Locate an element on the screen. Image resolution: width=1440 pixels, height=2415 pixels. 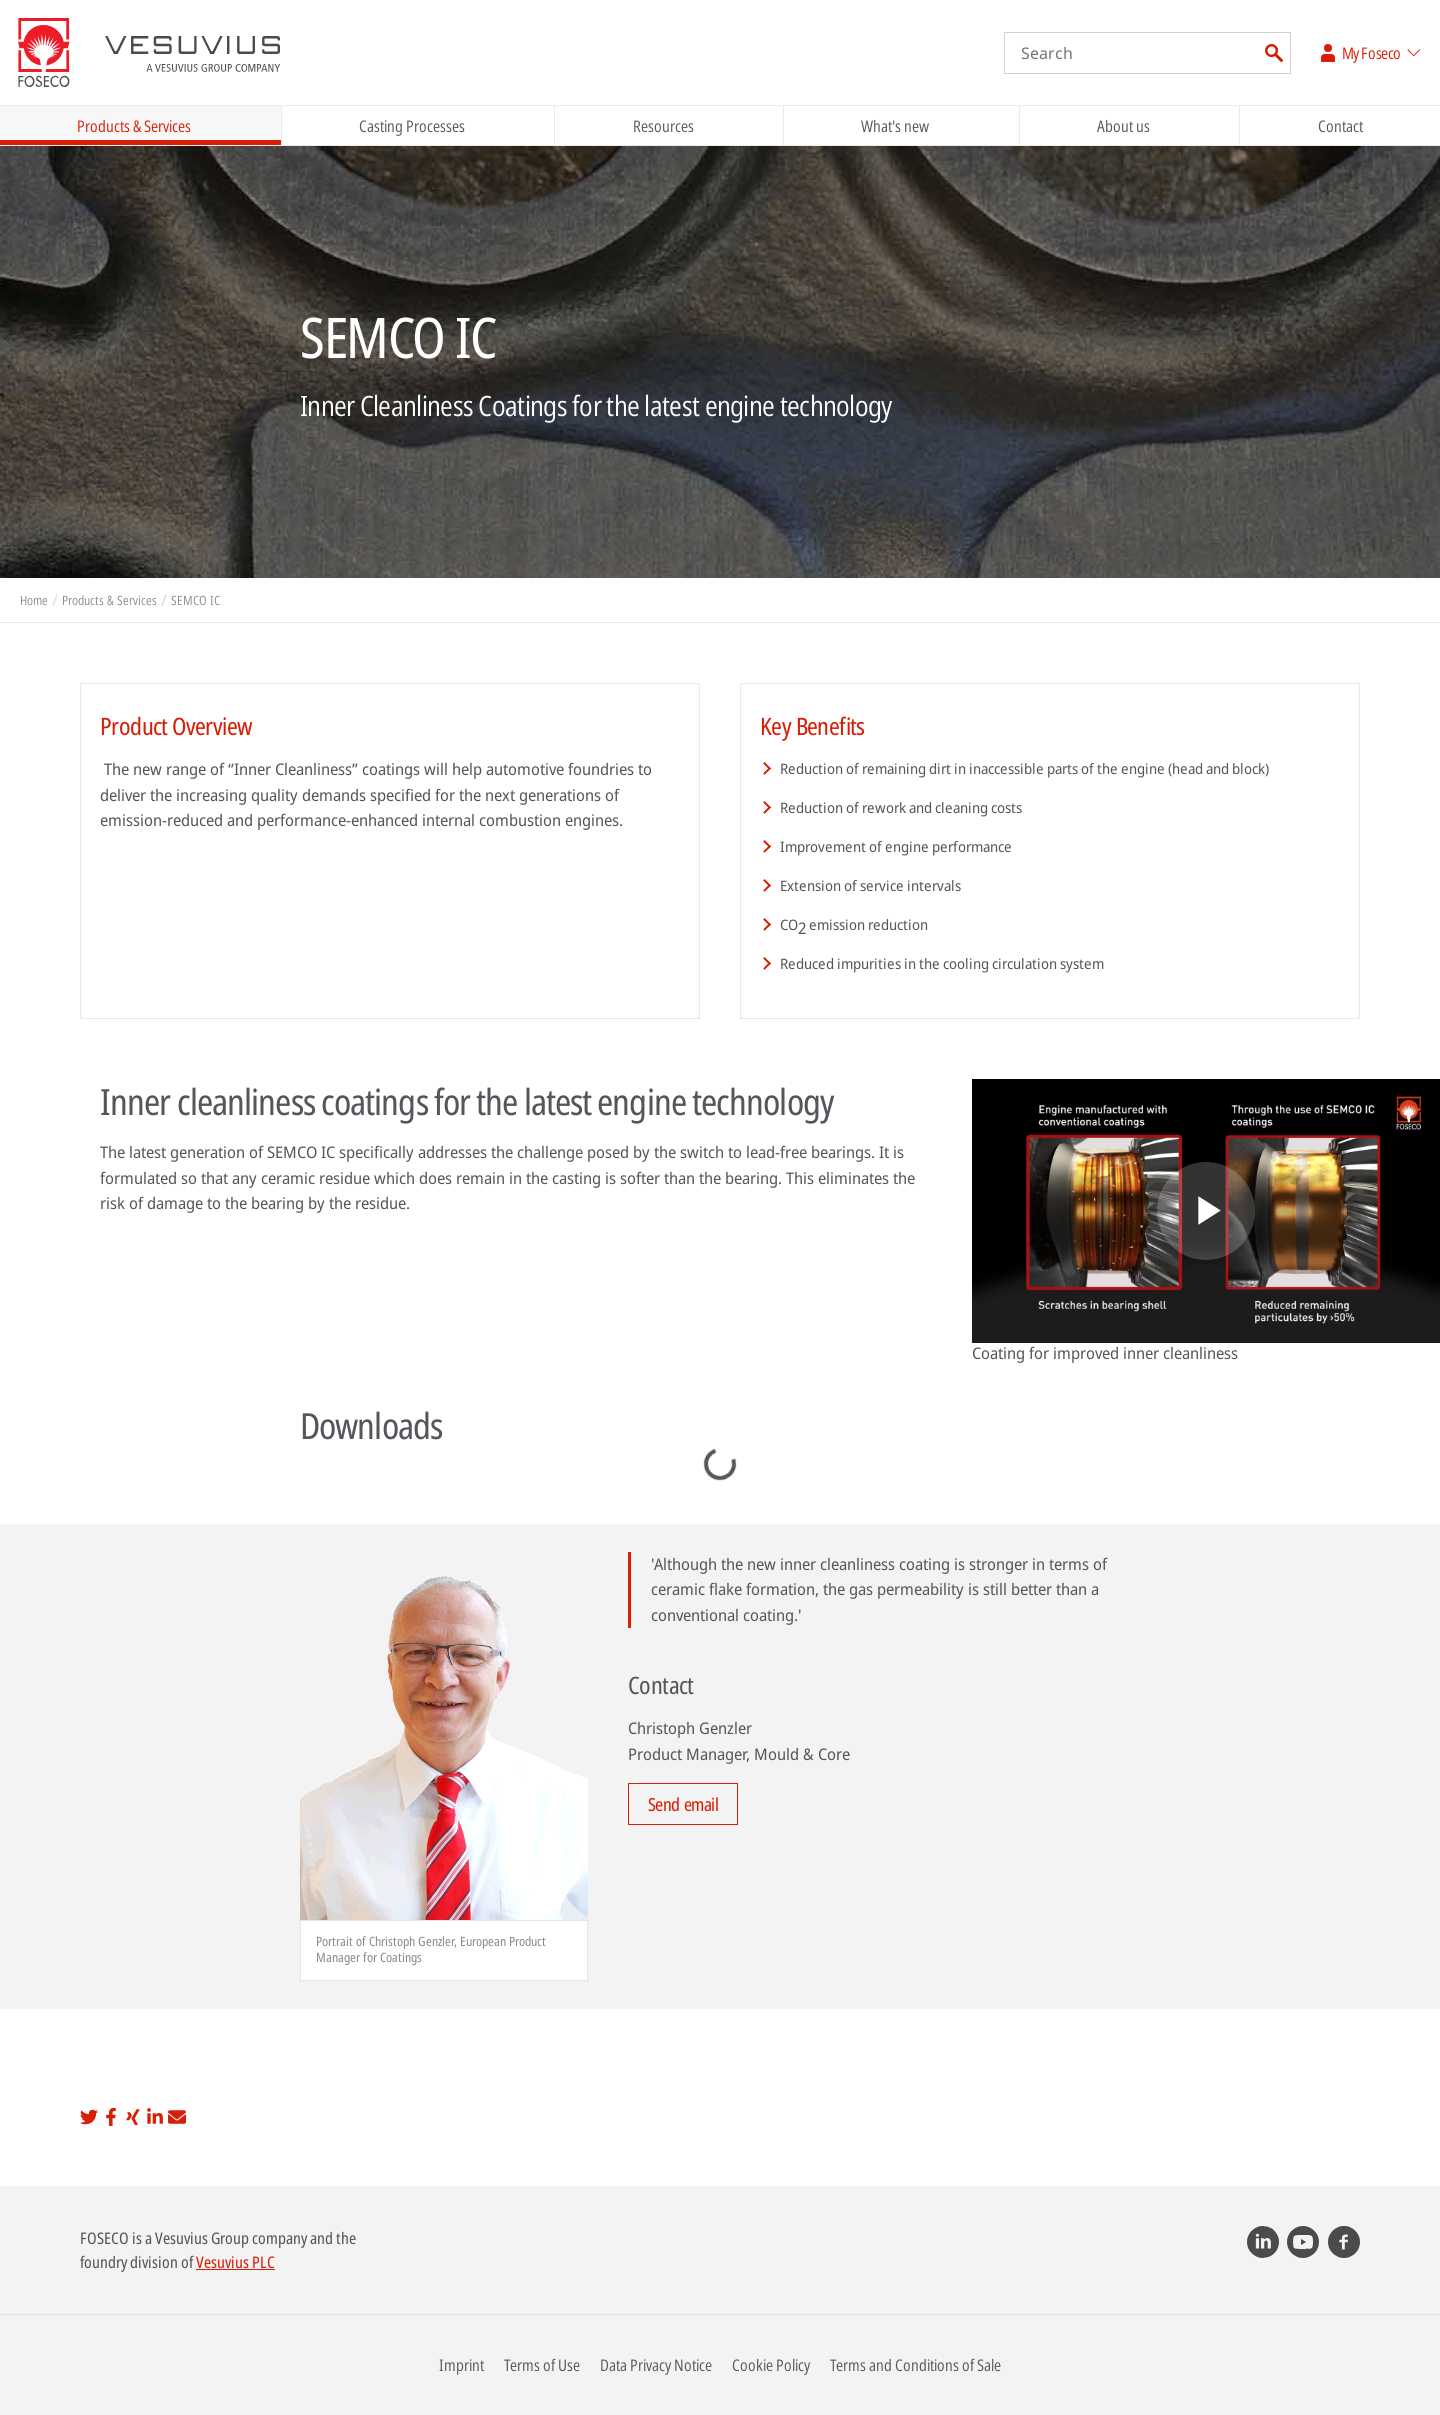
Cookie Policy is located at coordinates (771, 2365).